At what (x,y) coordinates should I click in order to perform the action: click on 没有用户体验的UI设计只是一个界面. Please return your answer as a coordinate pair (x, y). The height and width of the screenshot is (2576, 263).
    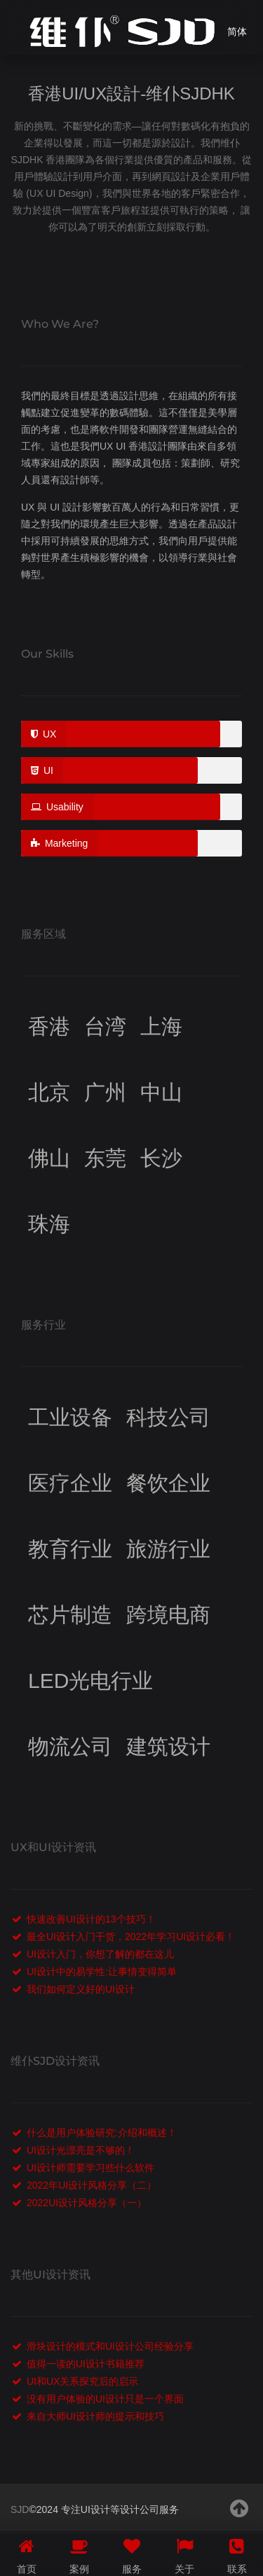
    Looking at the image, I should click on (105, 2398).